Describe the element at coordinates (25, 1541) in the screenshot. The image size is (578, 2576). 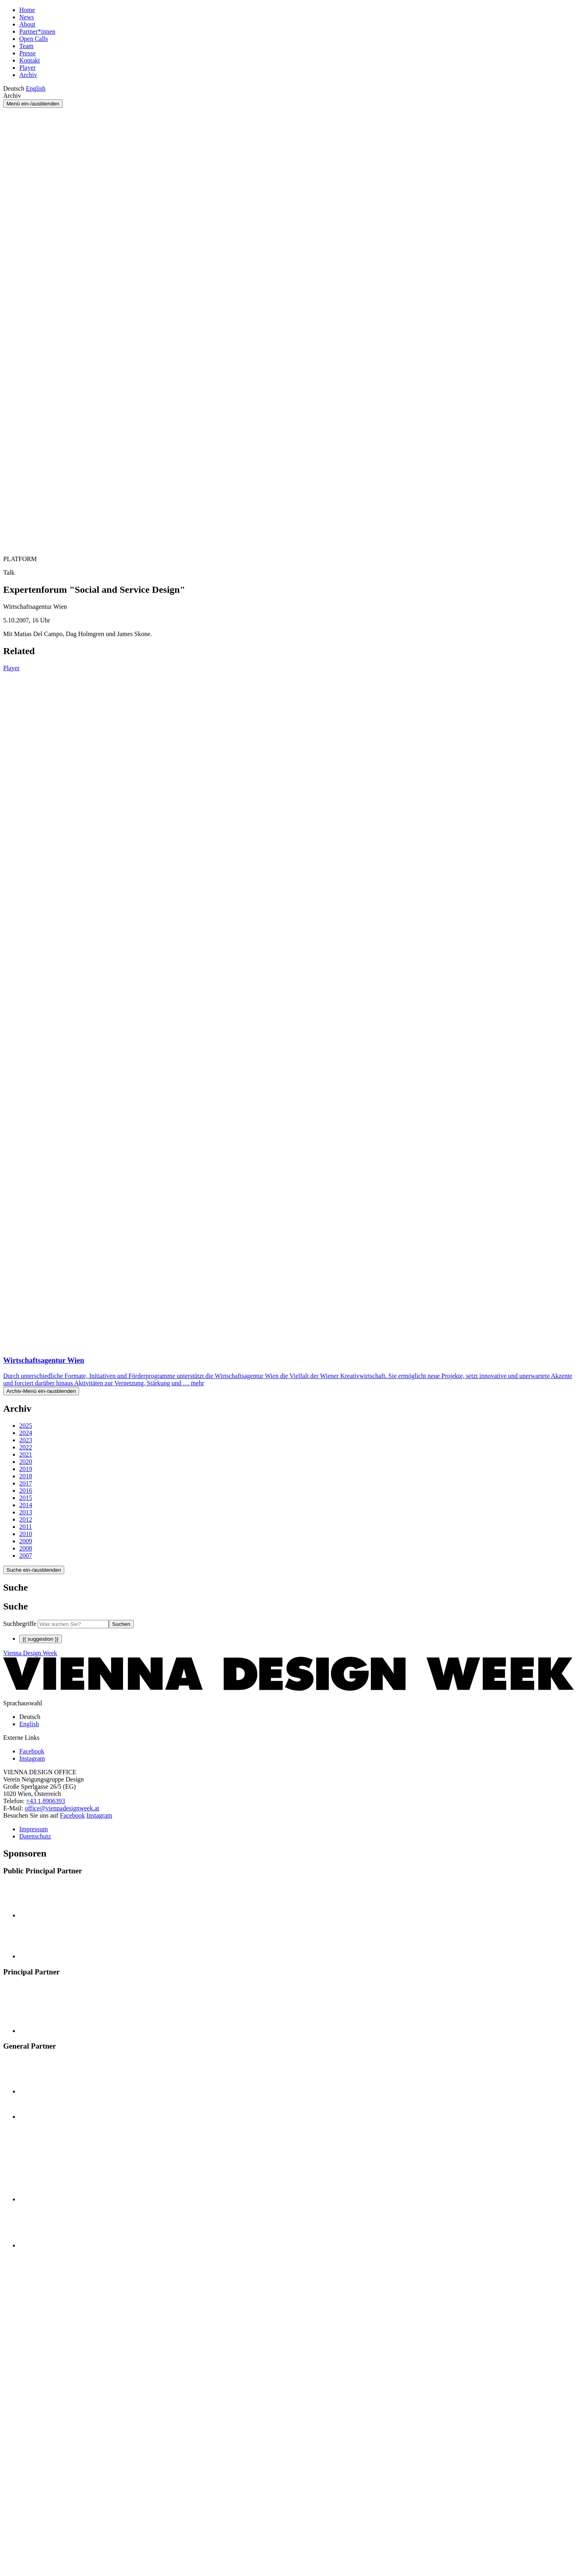
I see `2009` at that location.